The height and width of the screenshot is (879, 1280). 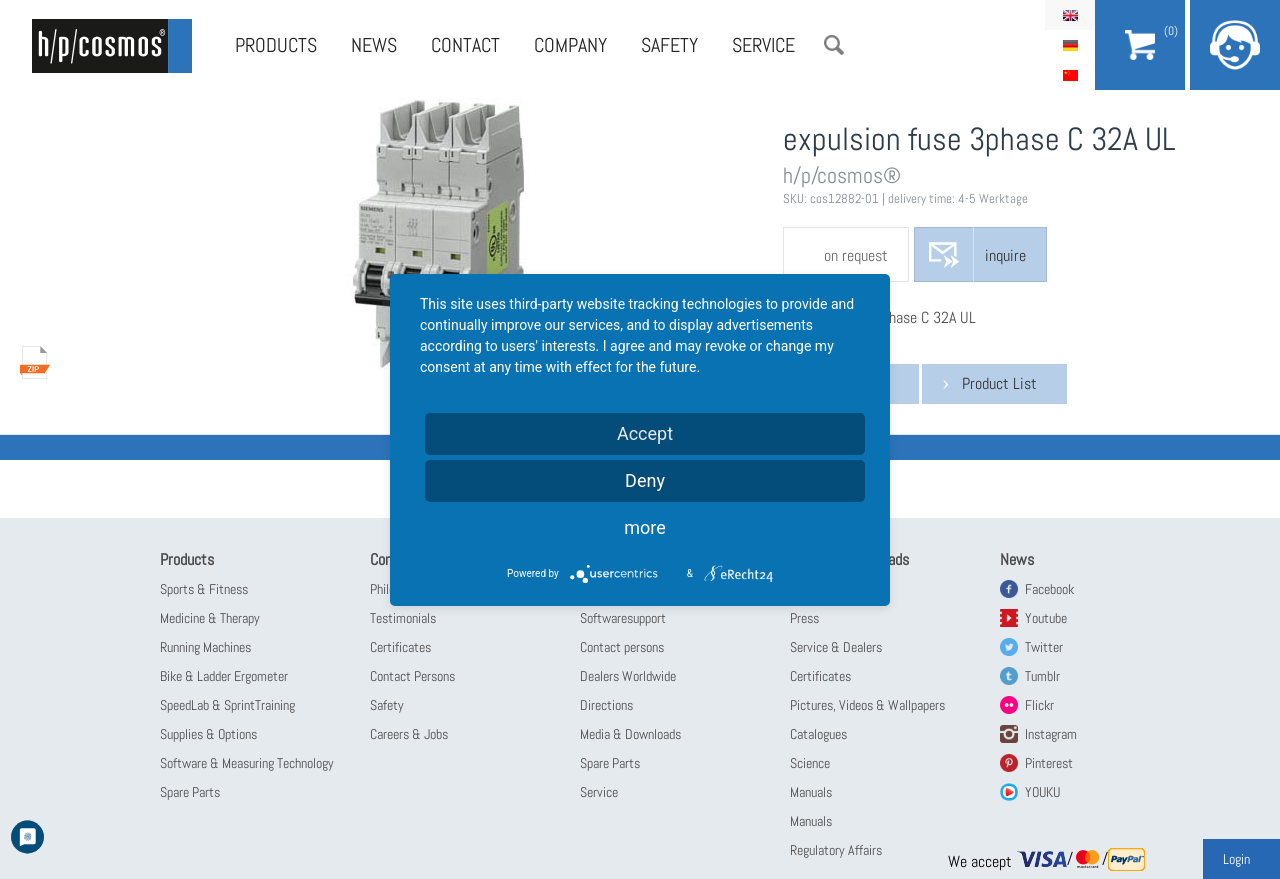 What do you see at coordinates (999, 383) in the screenshot?
I see `Product List` at bounding box center [999, 383].